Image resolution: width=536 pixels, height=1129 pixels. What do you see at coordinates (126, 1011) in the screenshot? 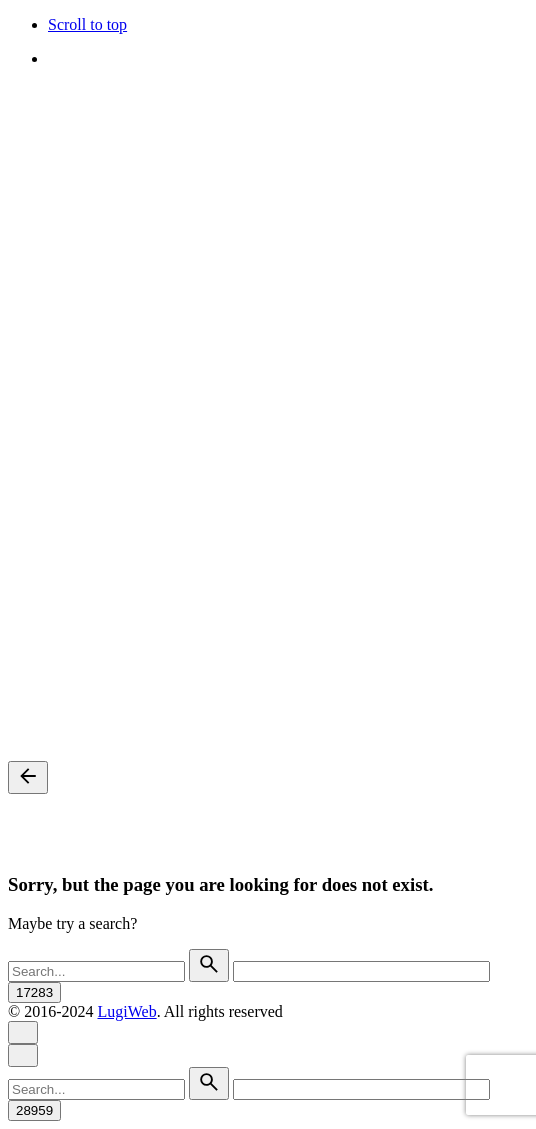
I see `LugiWeb` at bounding box center [126, 1011].